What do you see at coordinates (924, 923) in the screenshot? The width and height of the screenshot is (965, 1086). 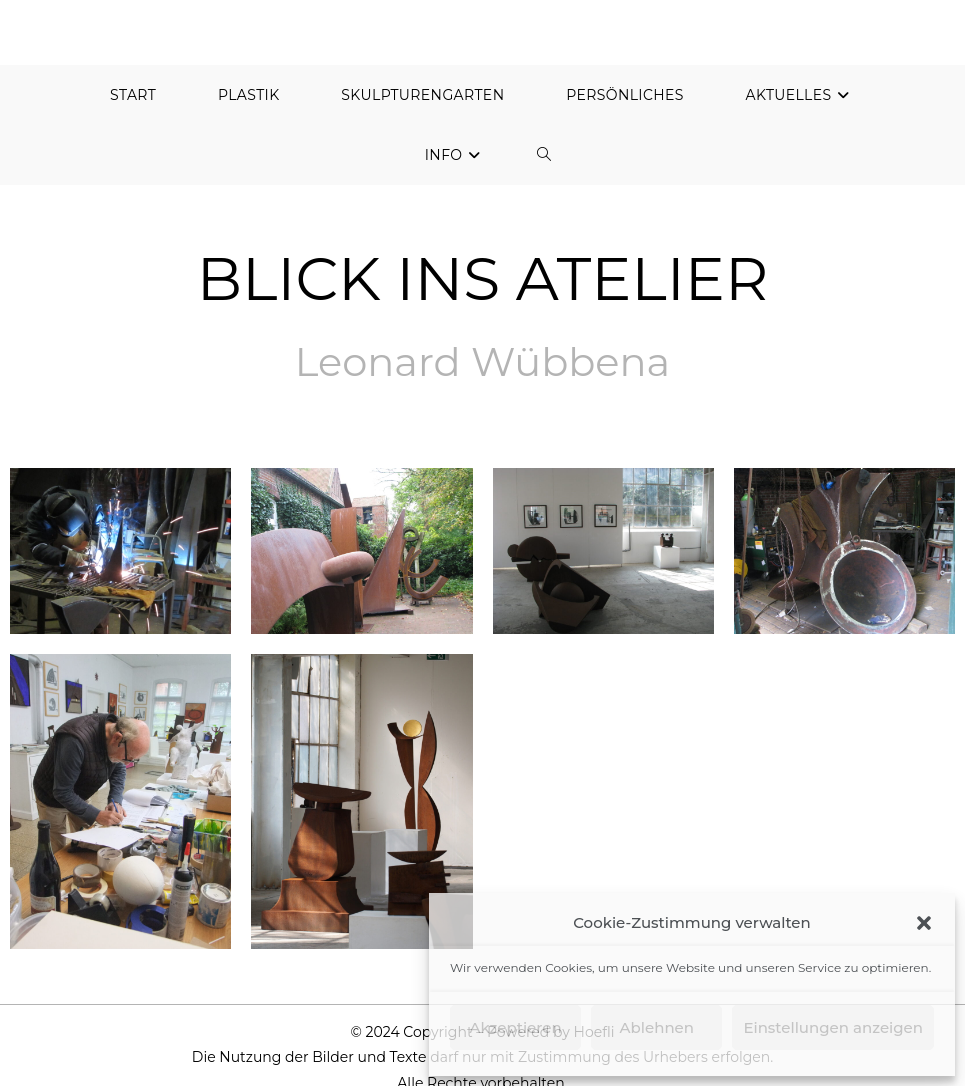 I see `[button]` at bounding box center [924, 923].